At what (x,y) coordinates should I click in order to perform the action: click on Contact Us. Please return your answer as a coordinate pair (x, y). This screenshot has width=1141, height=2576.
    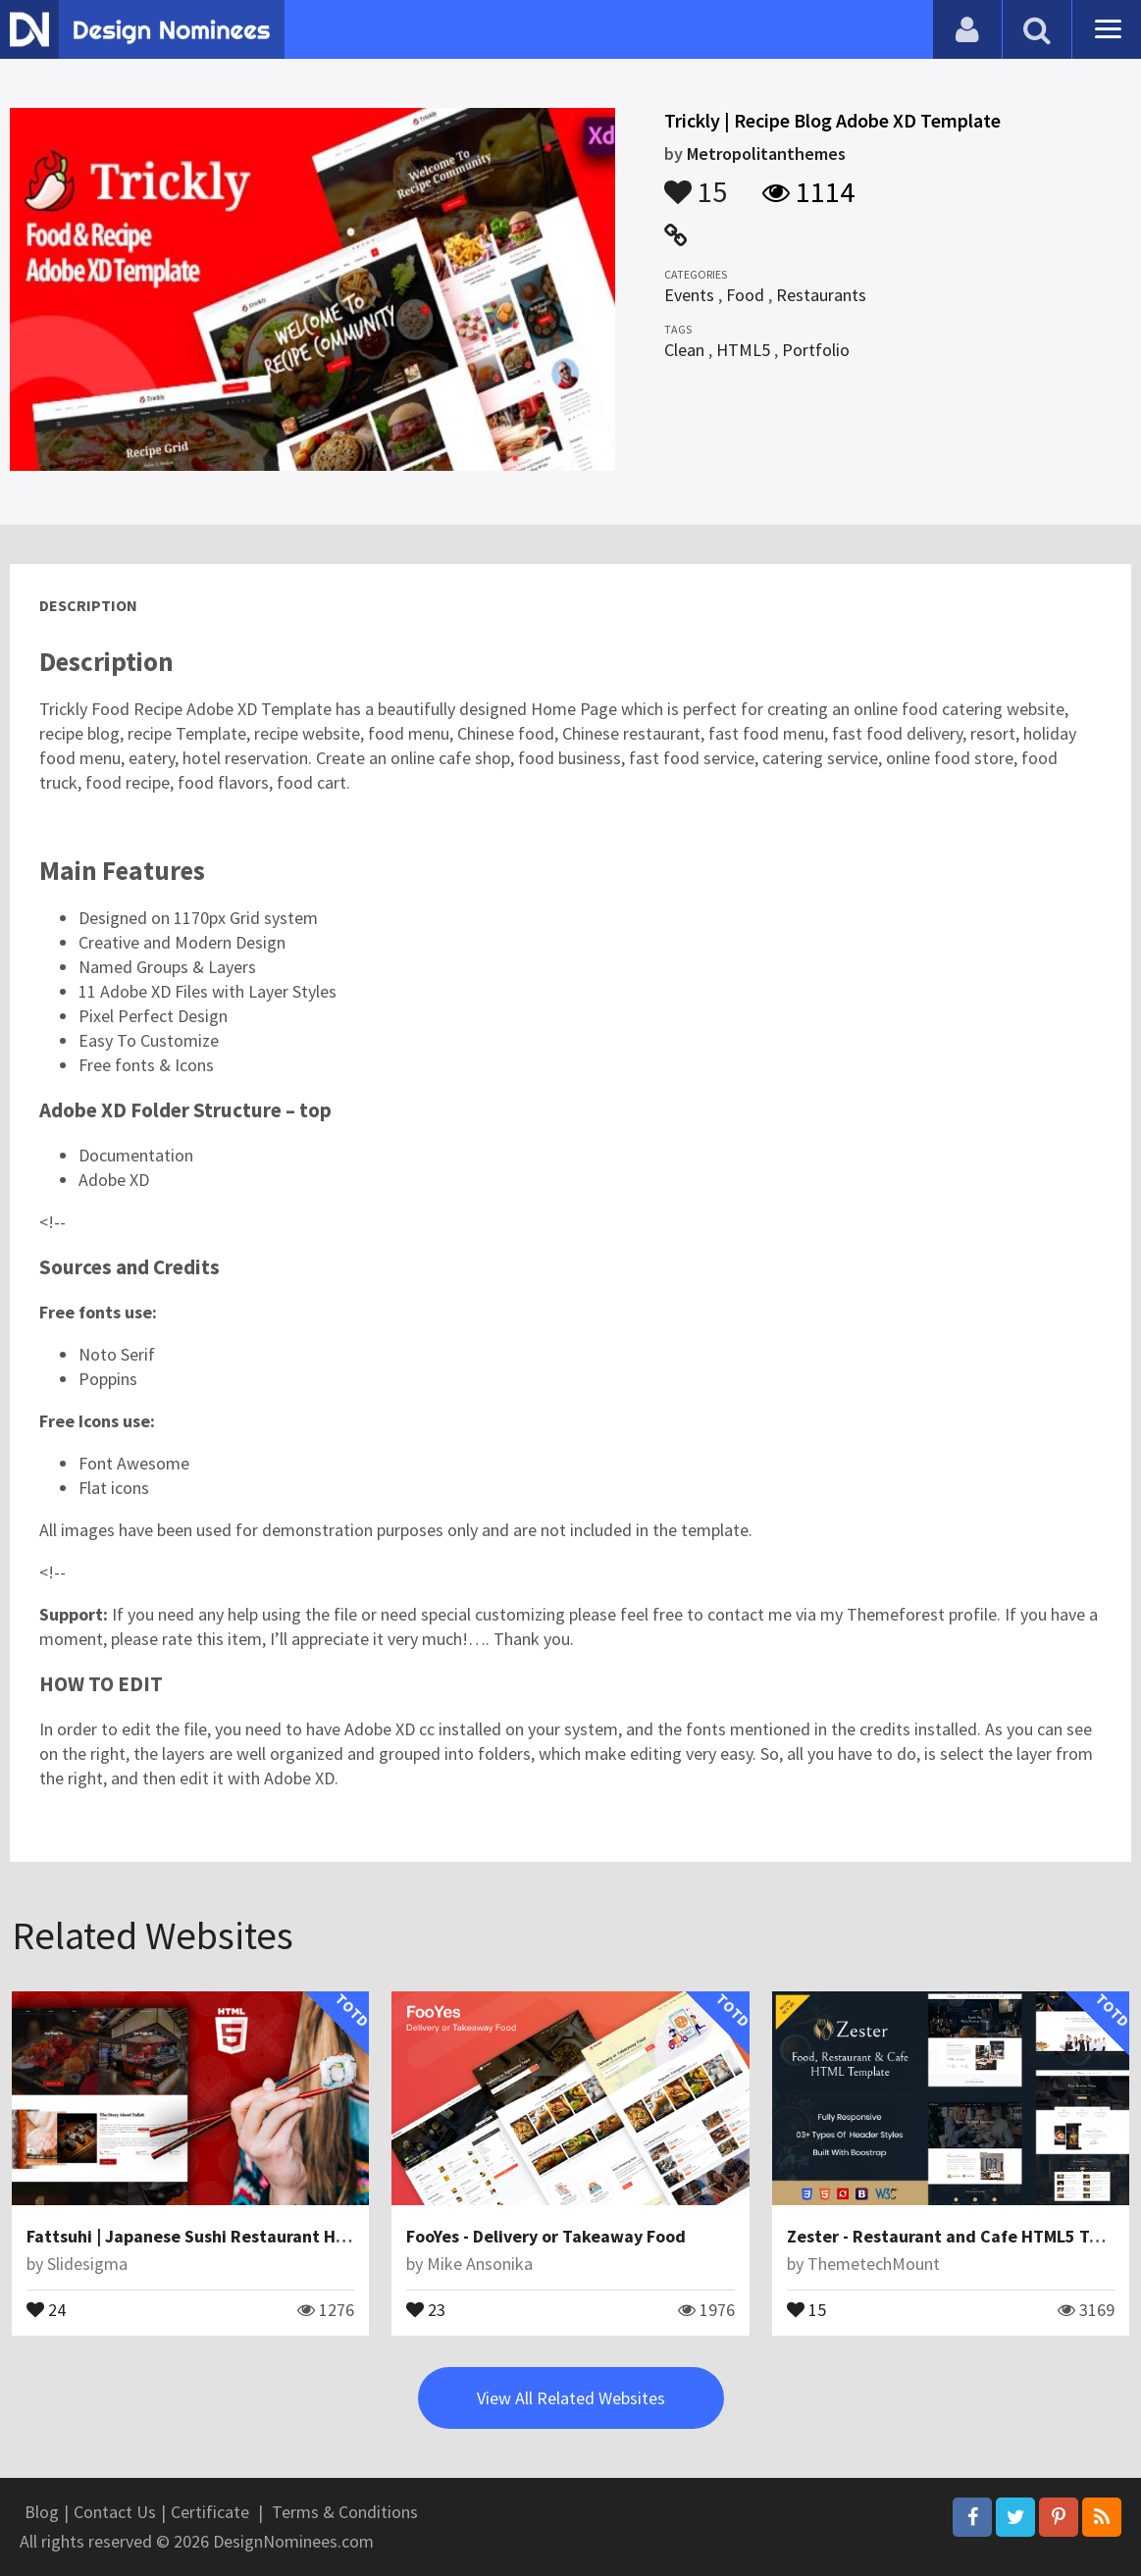
    Looking at the image, I should click on (115, 2511).